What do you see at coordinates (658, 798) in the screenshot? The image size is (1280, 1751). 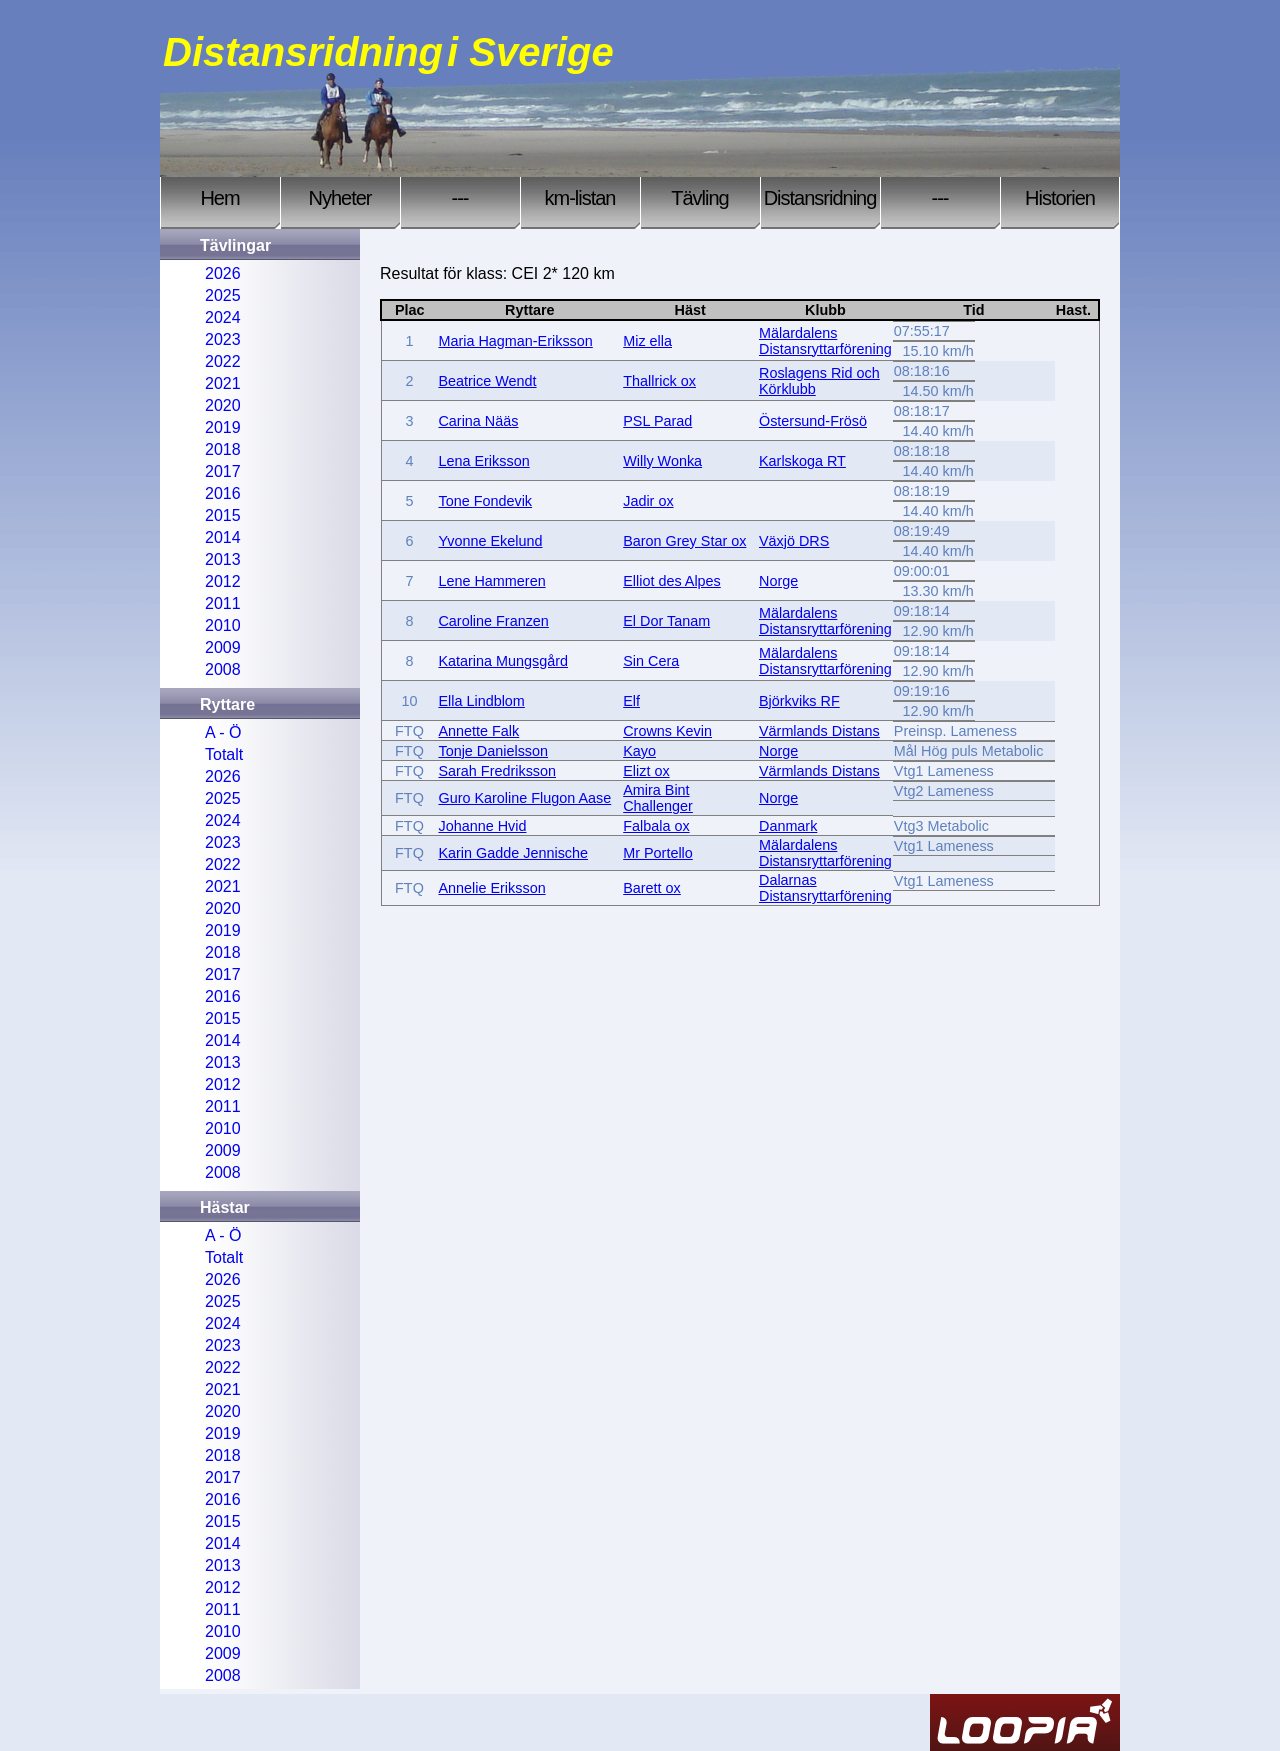 I see `Amira Bint Challenger` at bounding box center [658, 798].